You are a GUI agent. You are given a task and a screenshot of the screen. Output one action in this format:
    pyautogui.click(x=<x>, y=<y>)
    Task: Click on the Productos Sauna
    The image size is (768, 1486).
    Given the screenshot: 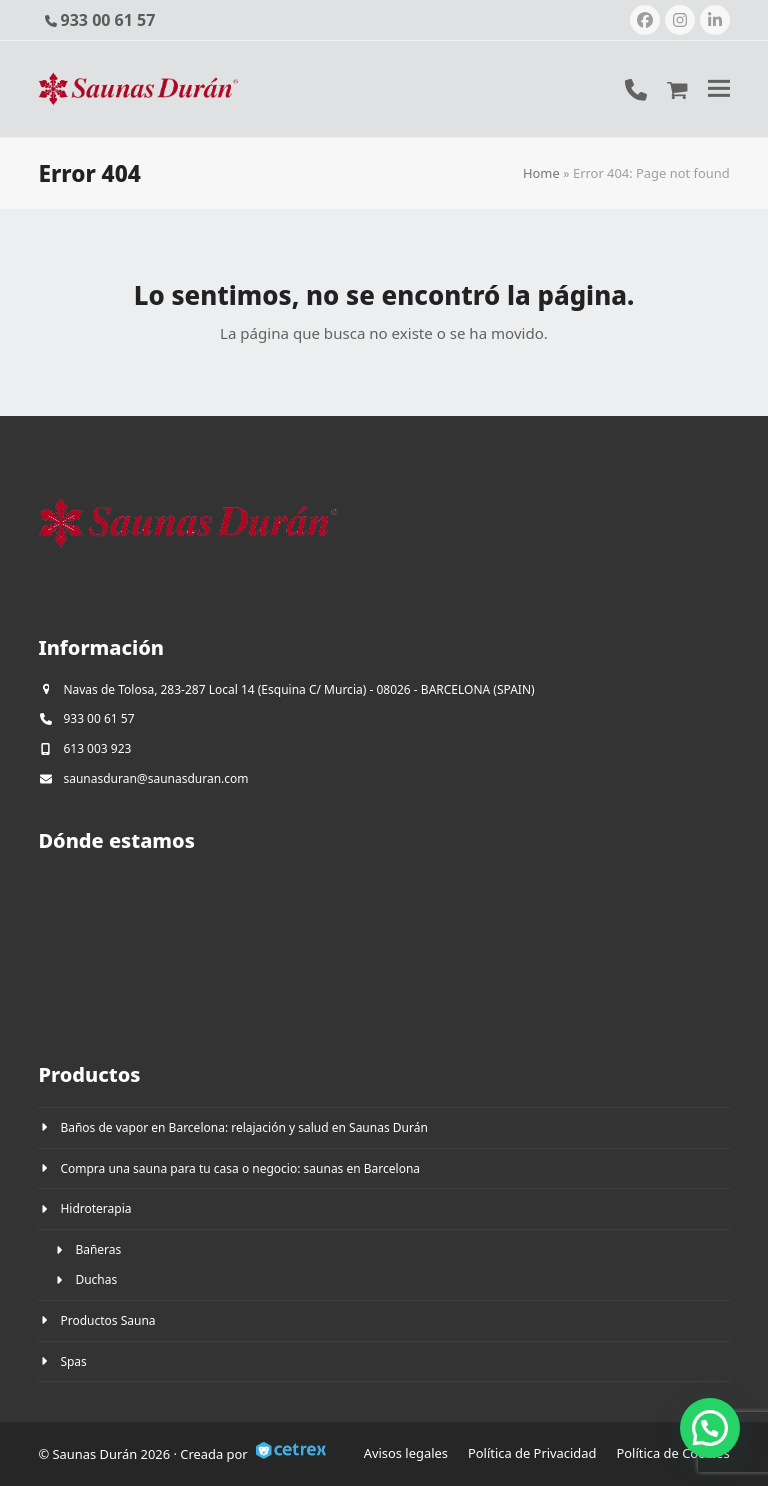 What is the action you would take?
    pyautogui.click(x=107, y=1320)
    